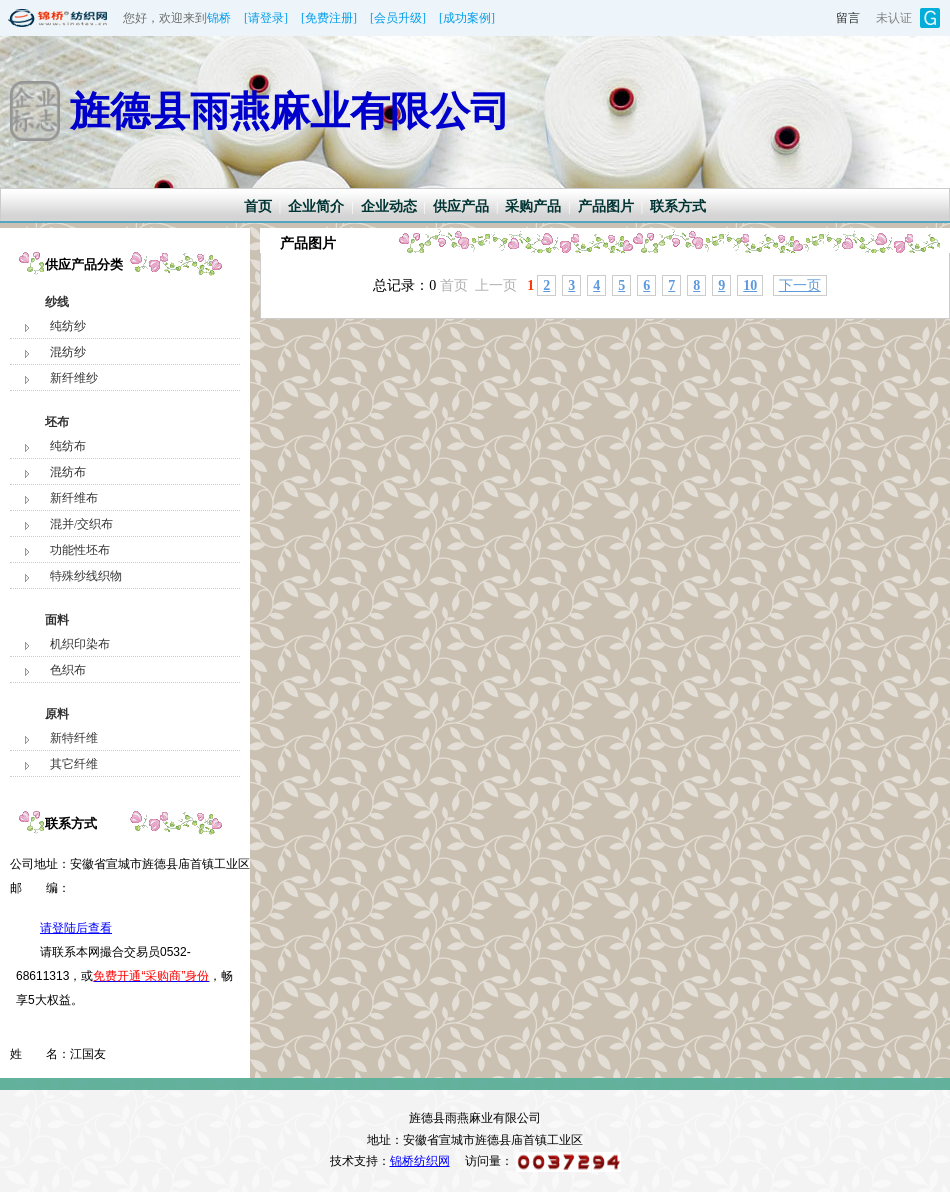  Describe the element at coordinates (74, 498) in the screenshot. I see `新纤维布` at that location.